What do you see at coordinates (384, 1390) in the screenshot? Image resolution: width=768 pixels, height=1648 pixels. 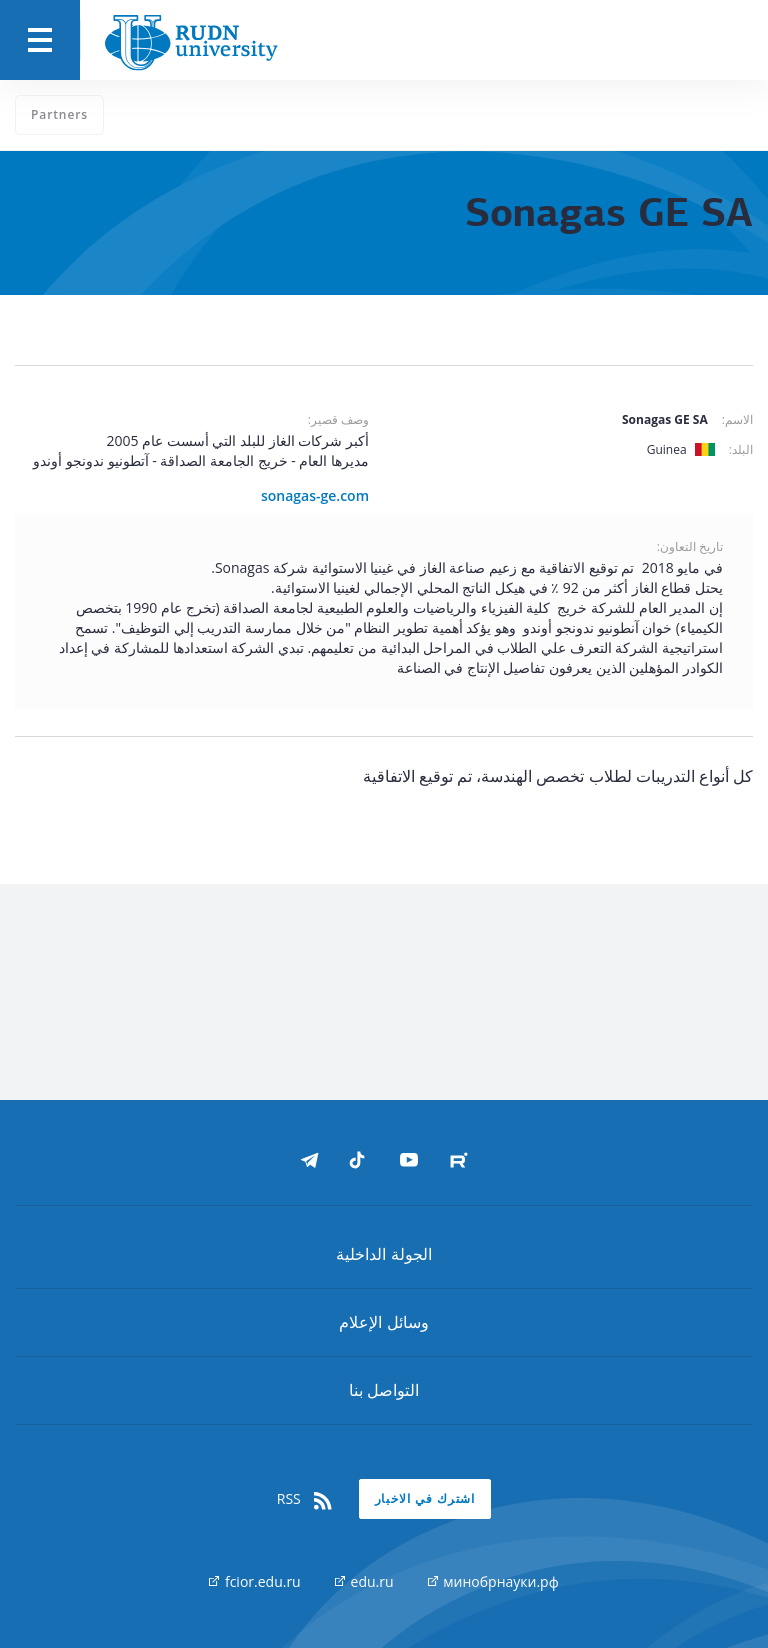 I see `التواصل بنا` at bounding box center [384, 1390].